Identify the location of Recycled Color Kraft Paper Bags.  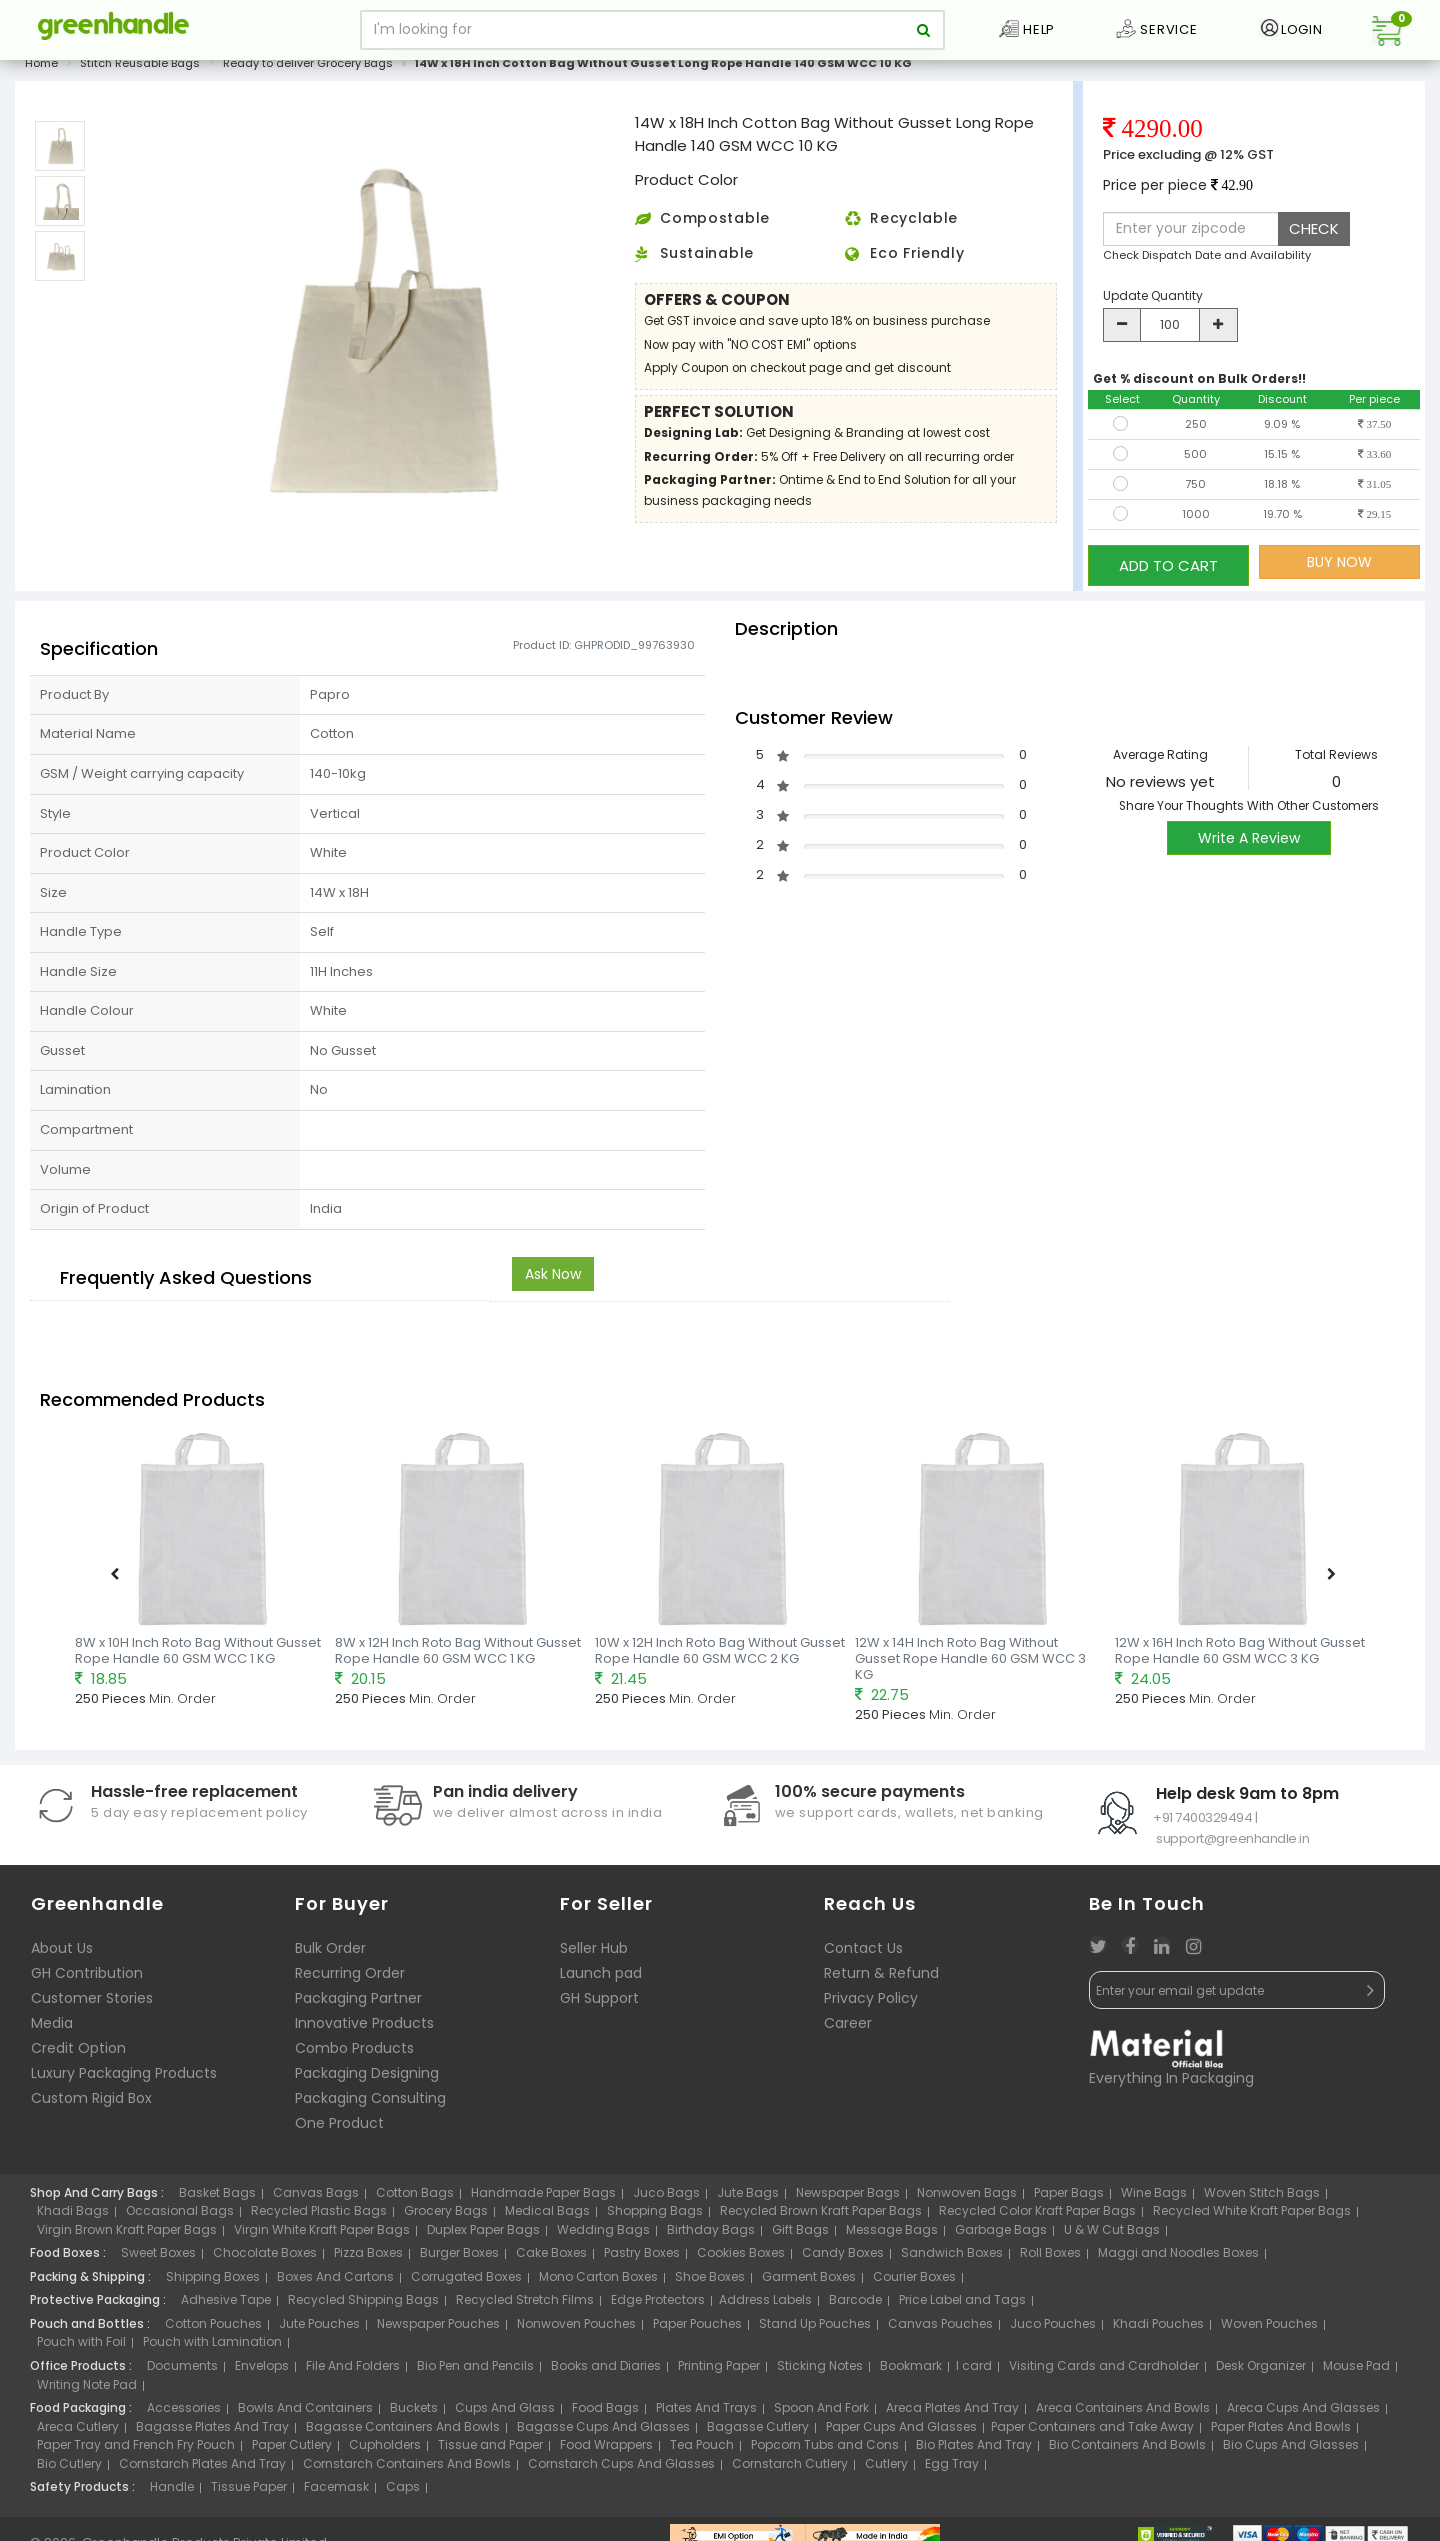
(1037, 2215).